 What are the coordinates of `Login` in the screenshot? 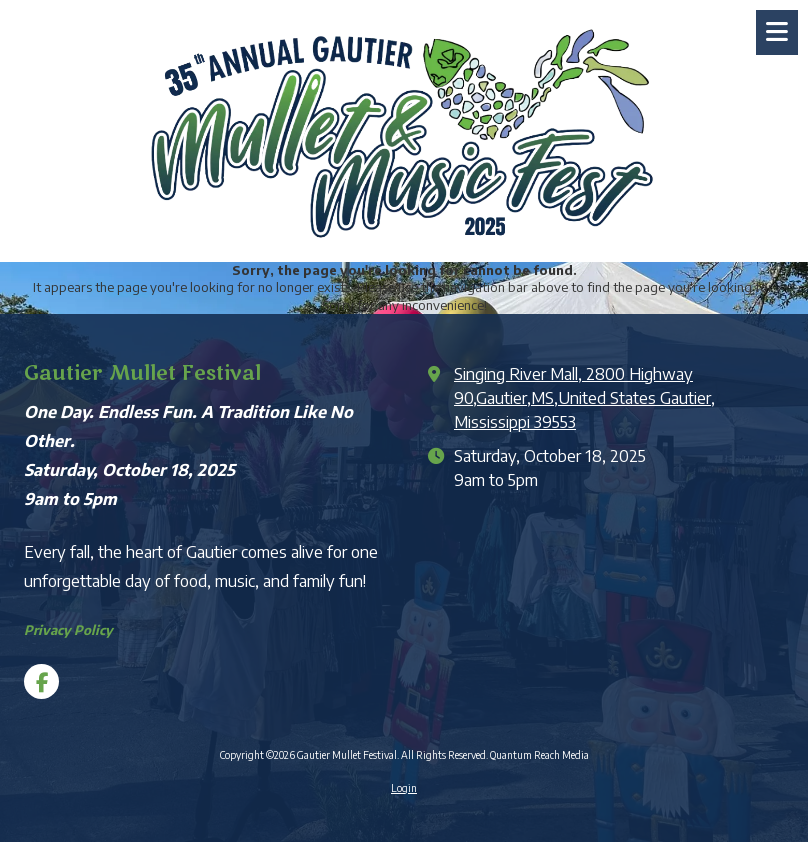 It's located at (404, 788).